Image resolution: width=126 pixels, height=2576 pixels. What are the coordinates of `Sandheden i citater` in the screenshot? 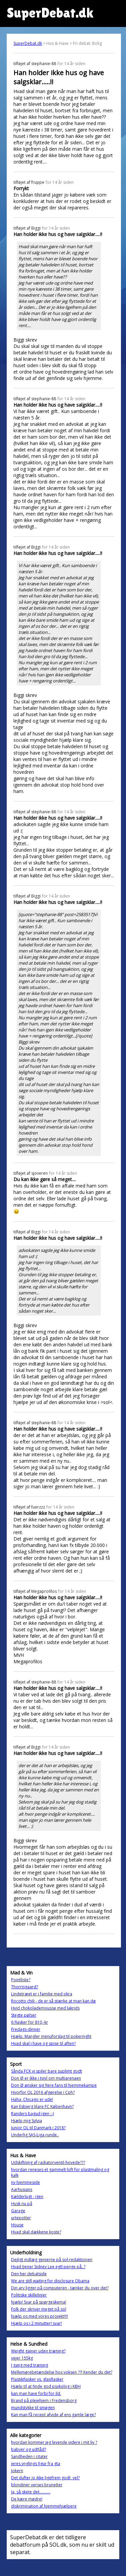 It's located at (29, 2456).